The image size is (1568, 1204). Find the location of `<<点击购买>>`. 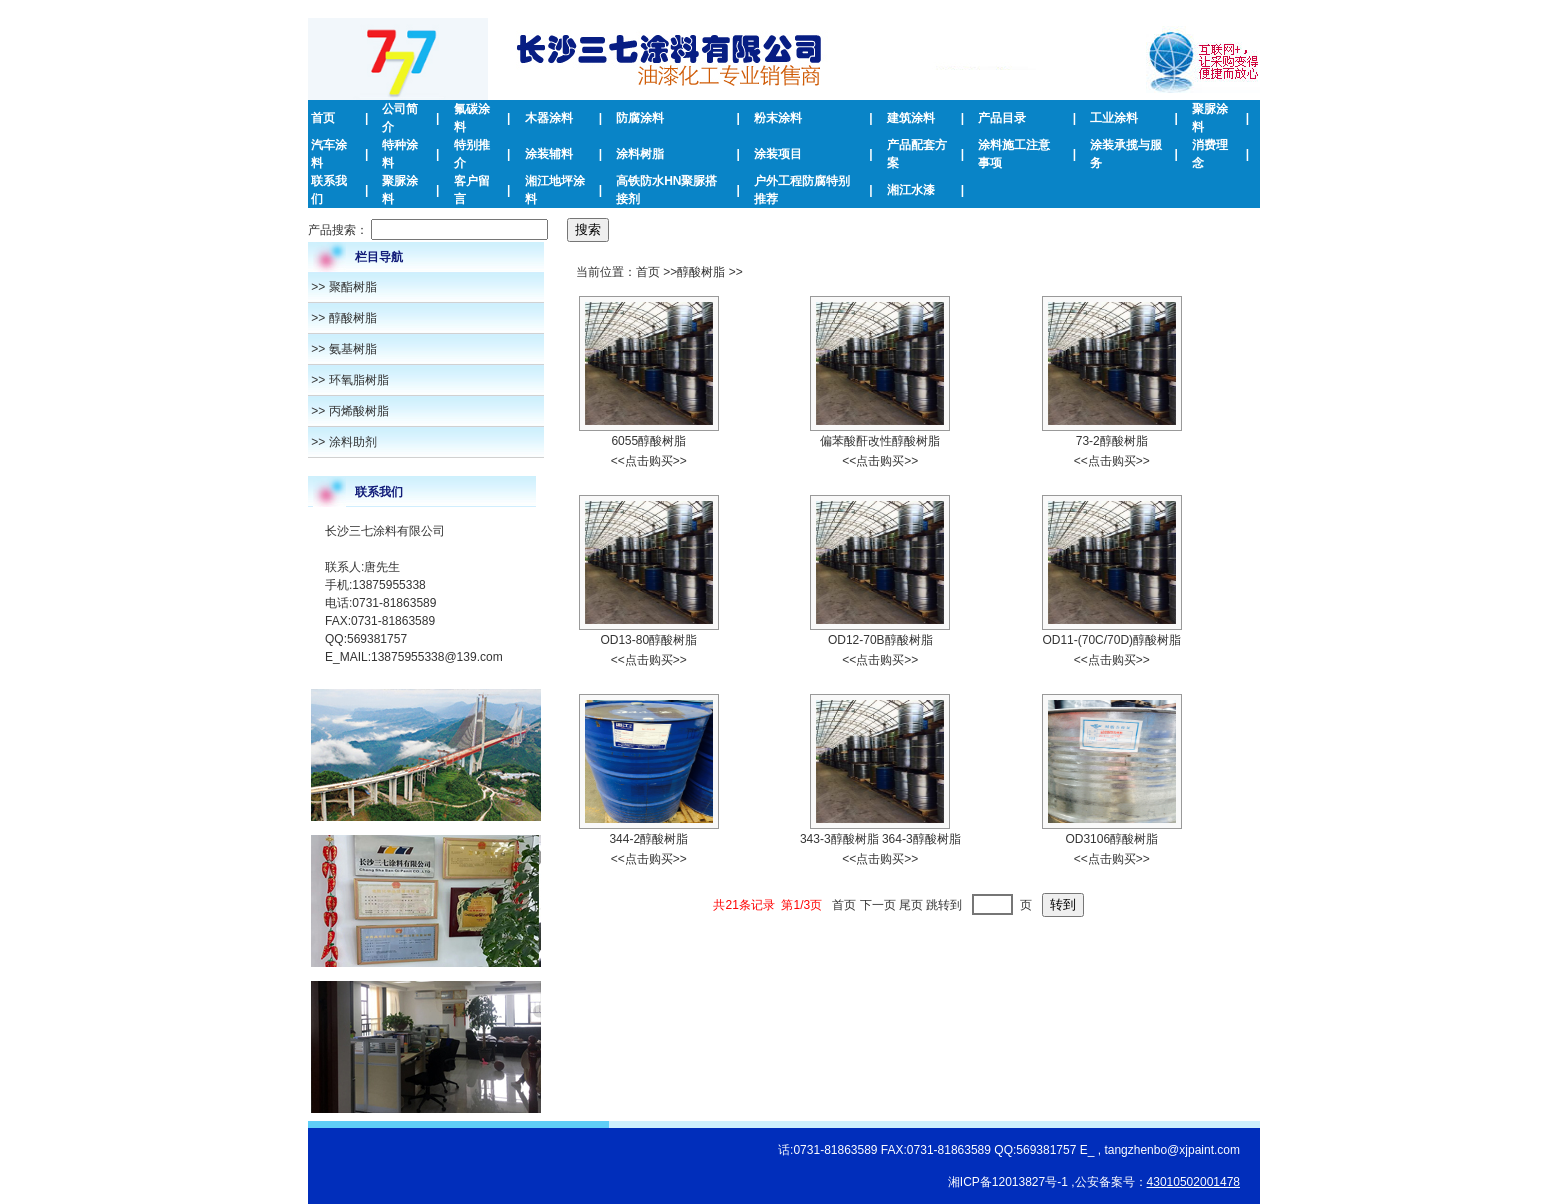

<<点击购买>> is located at coordinates (649, 461).